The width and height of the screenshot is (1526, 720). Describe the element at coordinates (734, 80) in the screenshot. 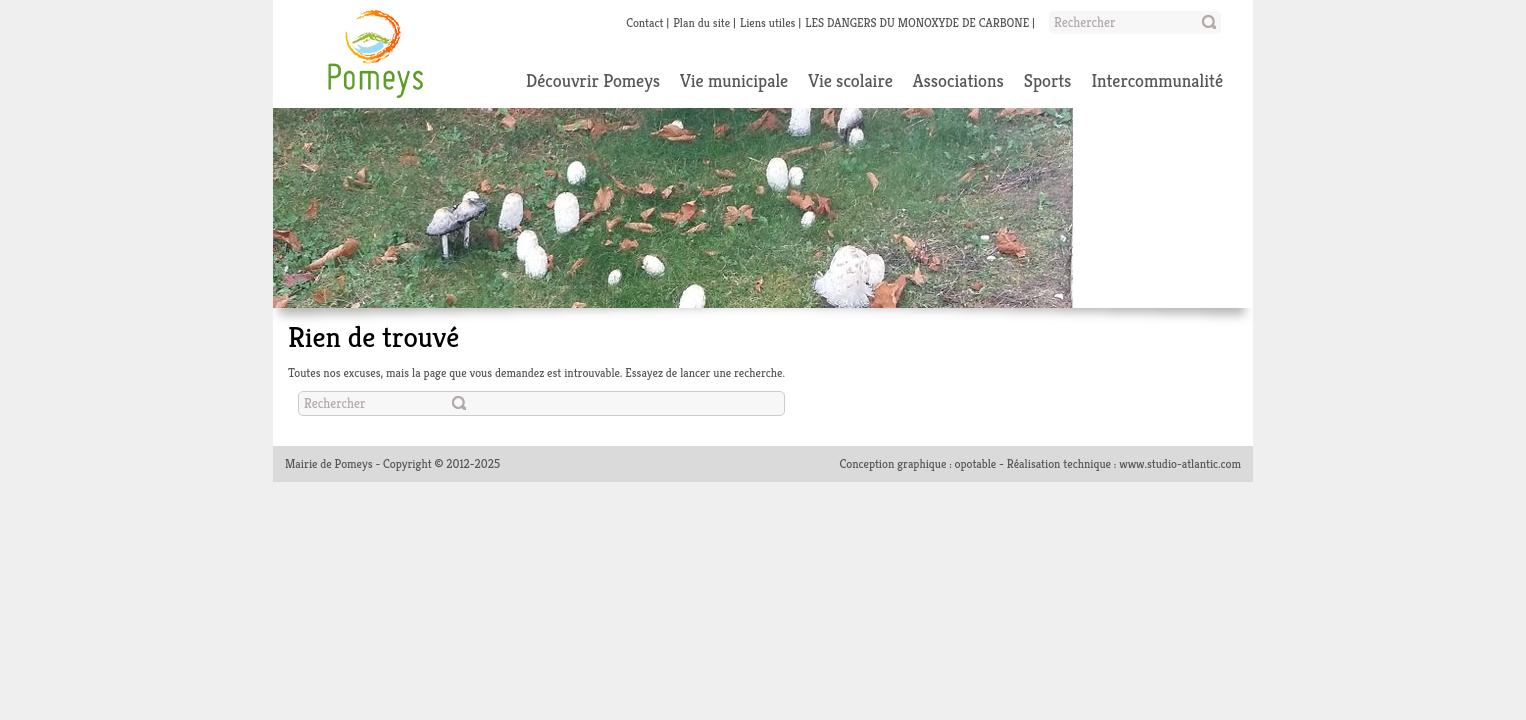

I see `Vie municipale` at that location.